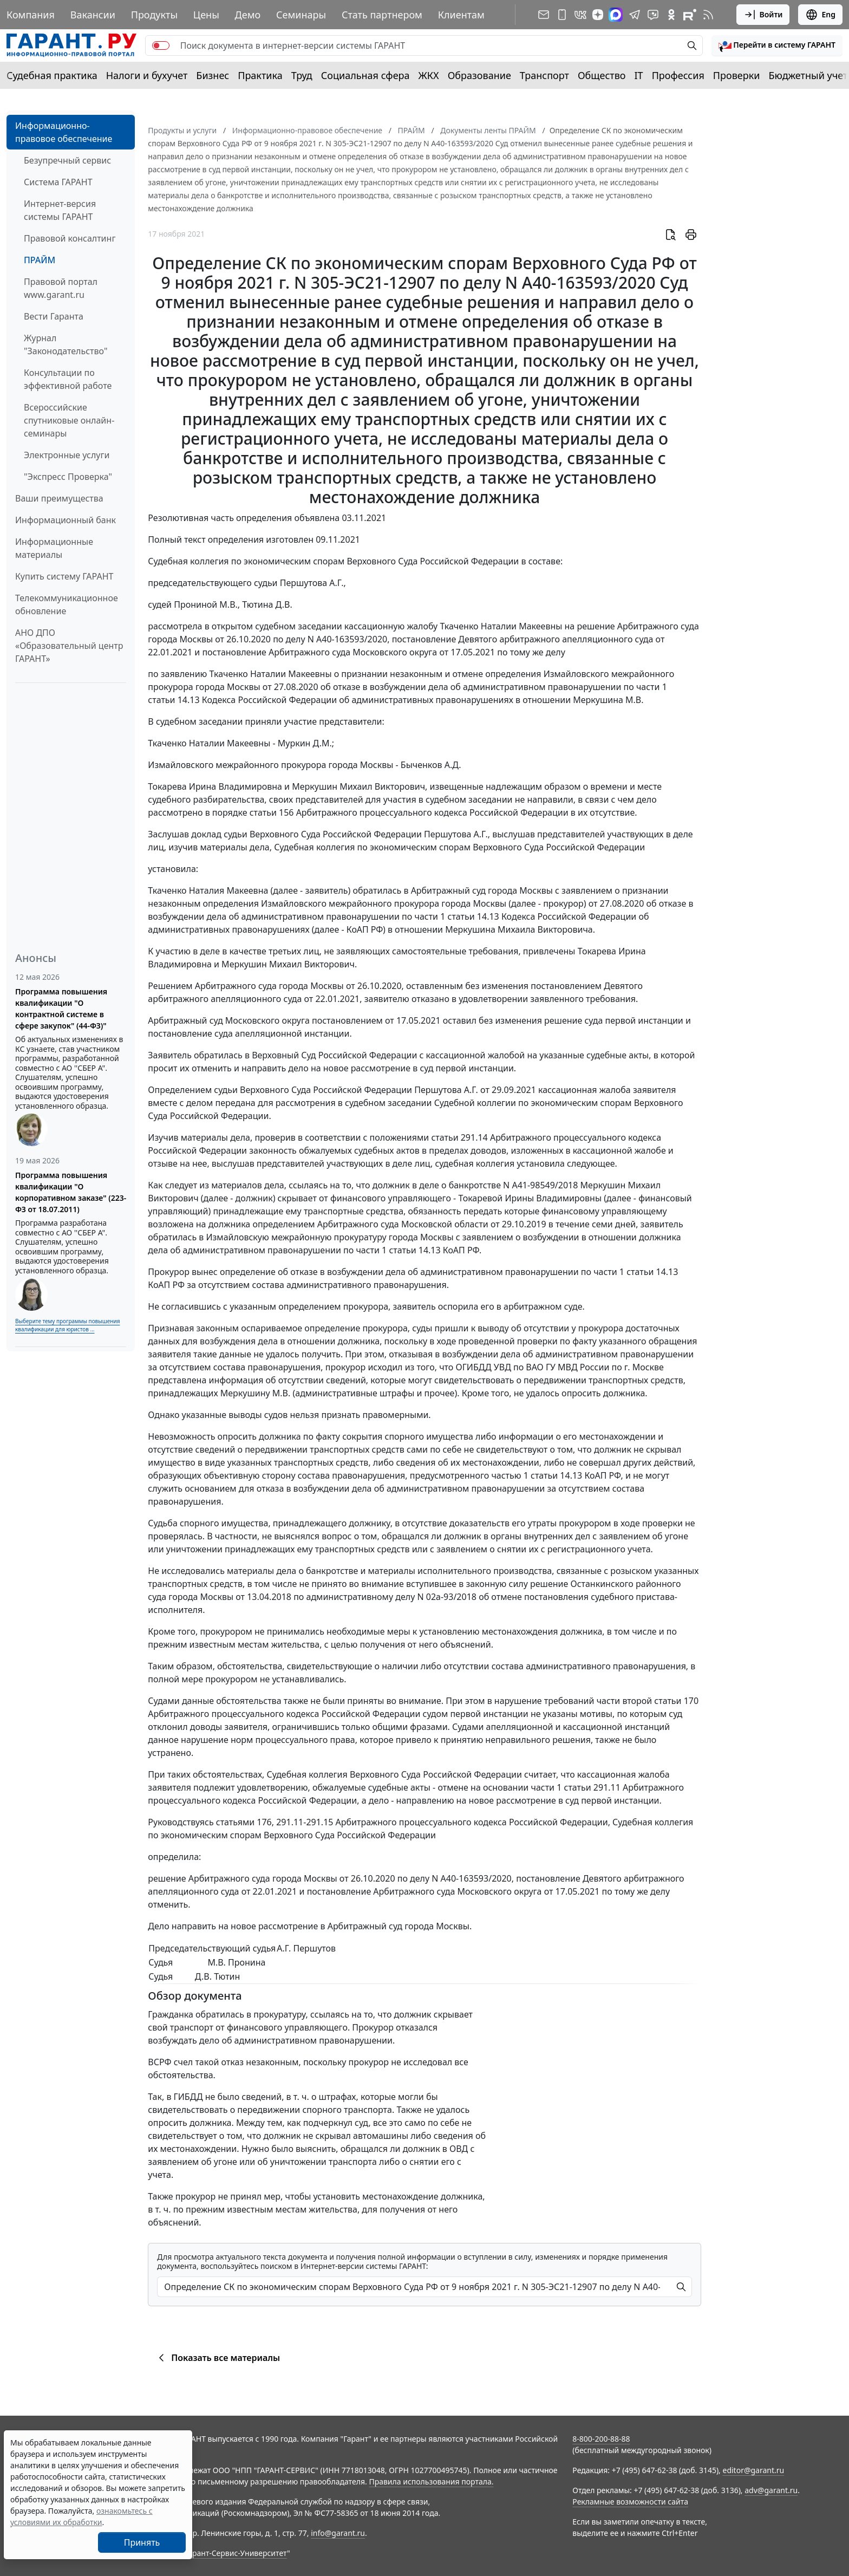 Image resolution: width=849 pixels, height=2576 pixels. What do you see at coordinates (580, 14) in the screenshot?
I see `[ГАРАНТ в Вконтакте]` at bounding box center [580, 14].